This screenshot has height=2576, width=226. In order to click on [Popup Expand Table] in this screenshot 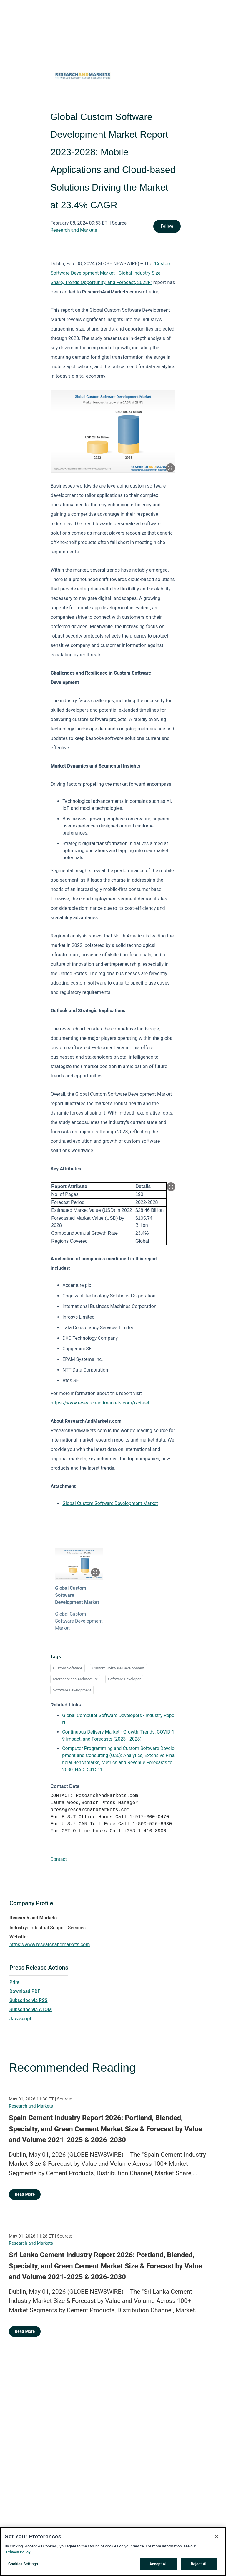, I will do `click(171, 1186)`.